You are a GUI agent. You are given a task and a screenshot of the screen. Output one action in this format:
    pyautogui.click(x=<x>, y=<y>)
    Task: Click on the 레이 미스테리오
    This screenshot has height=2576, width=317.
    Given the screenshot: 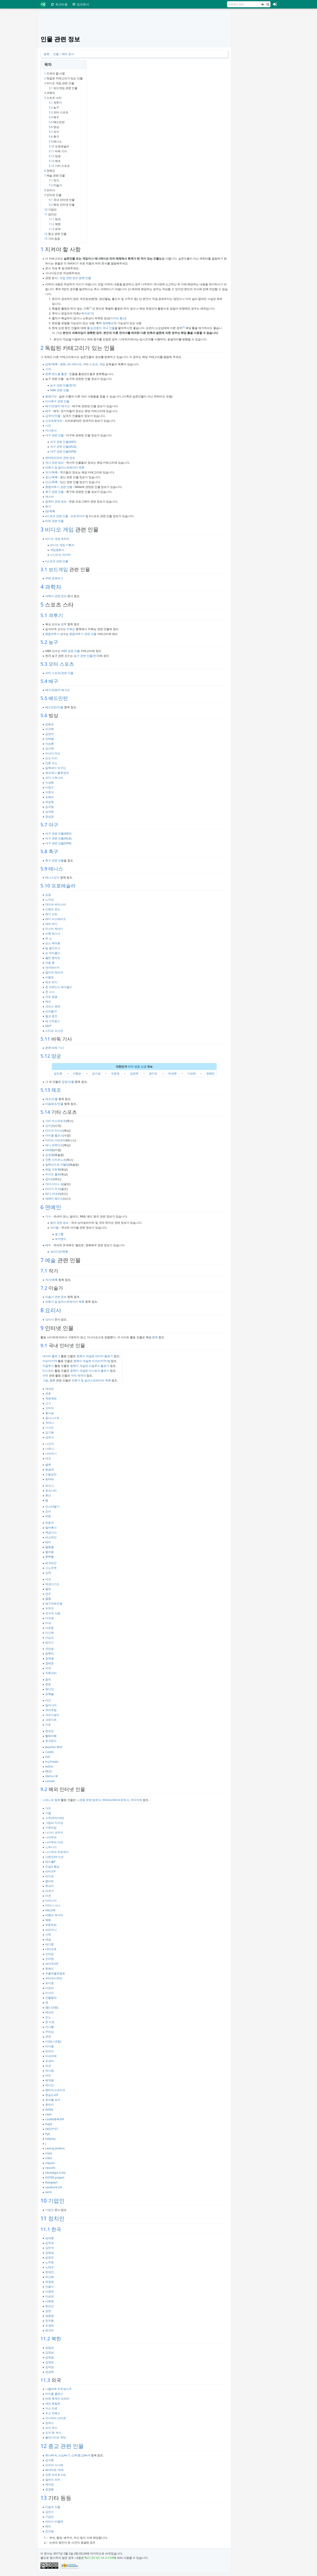 What is the action you would take?
    pyautogui.click(x=55, y=919)
    